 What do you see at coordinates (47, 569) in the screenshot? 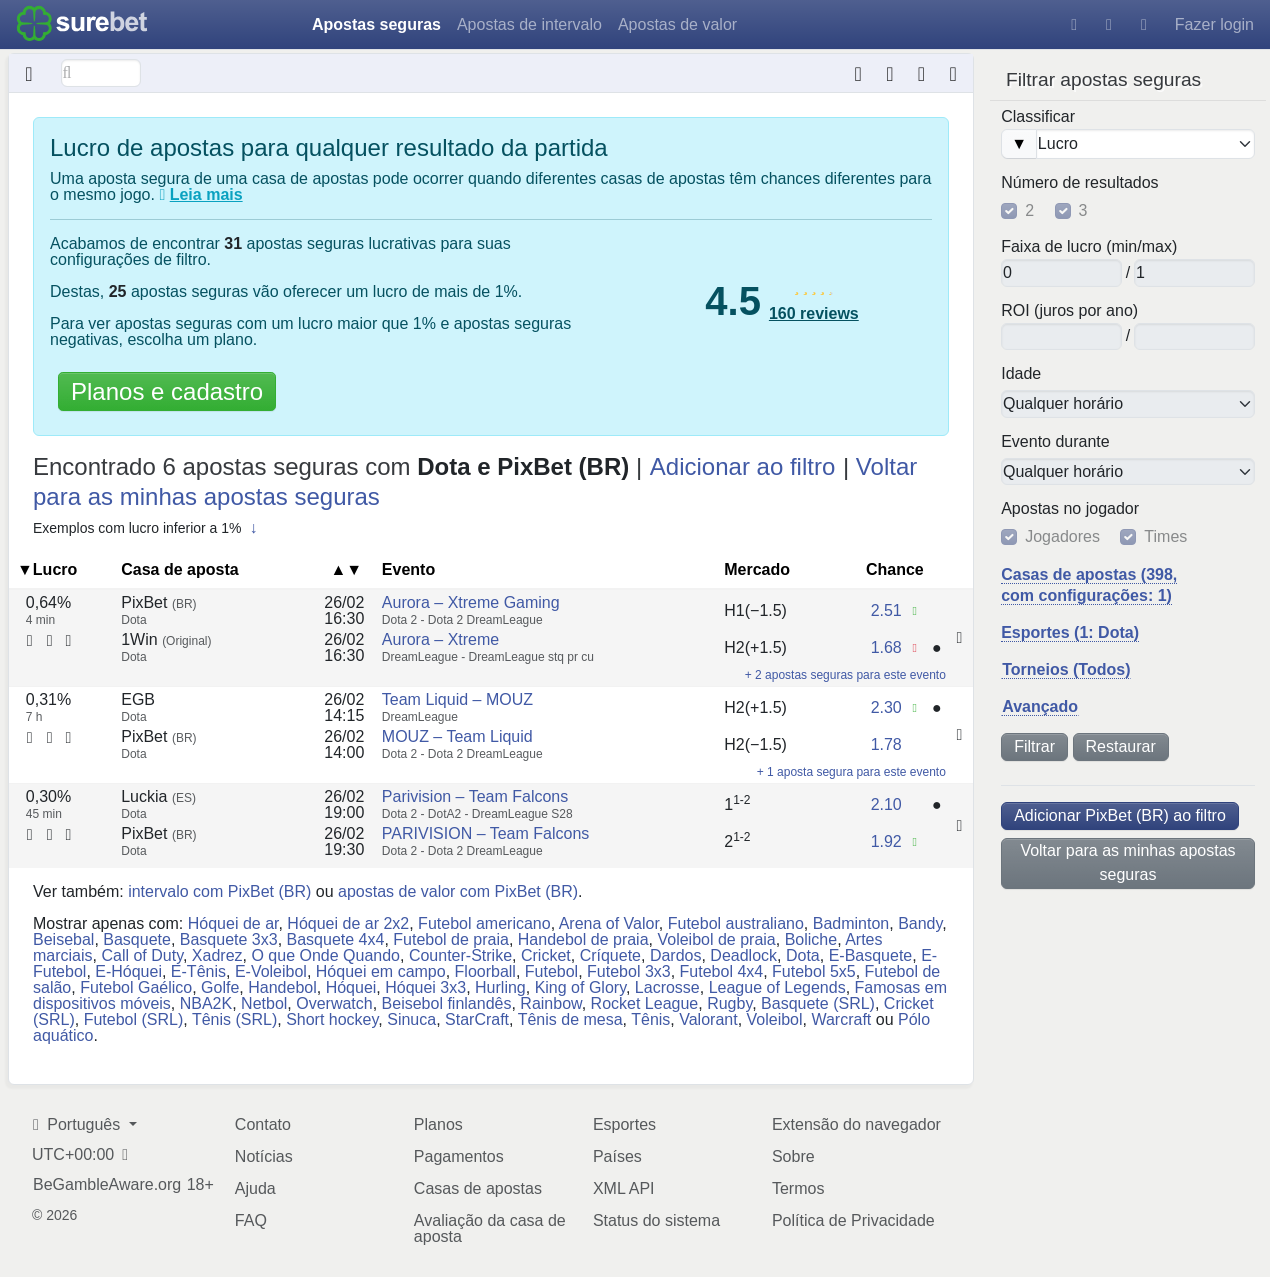
I see `▼Lucro` at bounding box center [47, 569].